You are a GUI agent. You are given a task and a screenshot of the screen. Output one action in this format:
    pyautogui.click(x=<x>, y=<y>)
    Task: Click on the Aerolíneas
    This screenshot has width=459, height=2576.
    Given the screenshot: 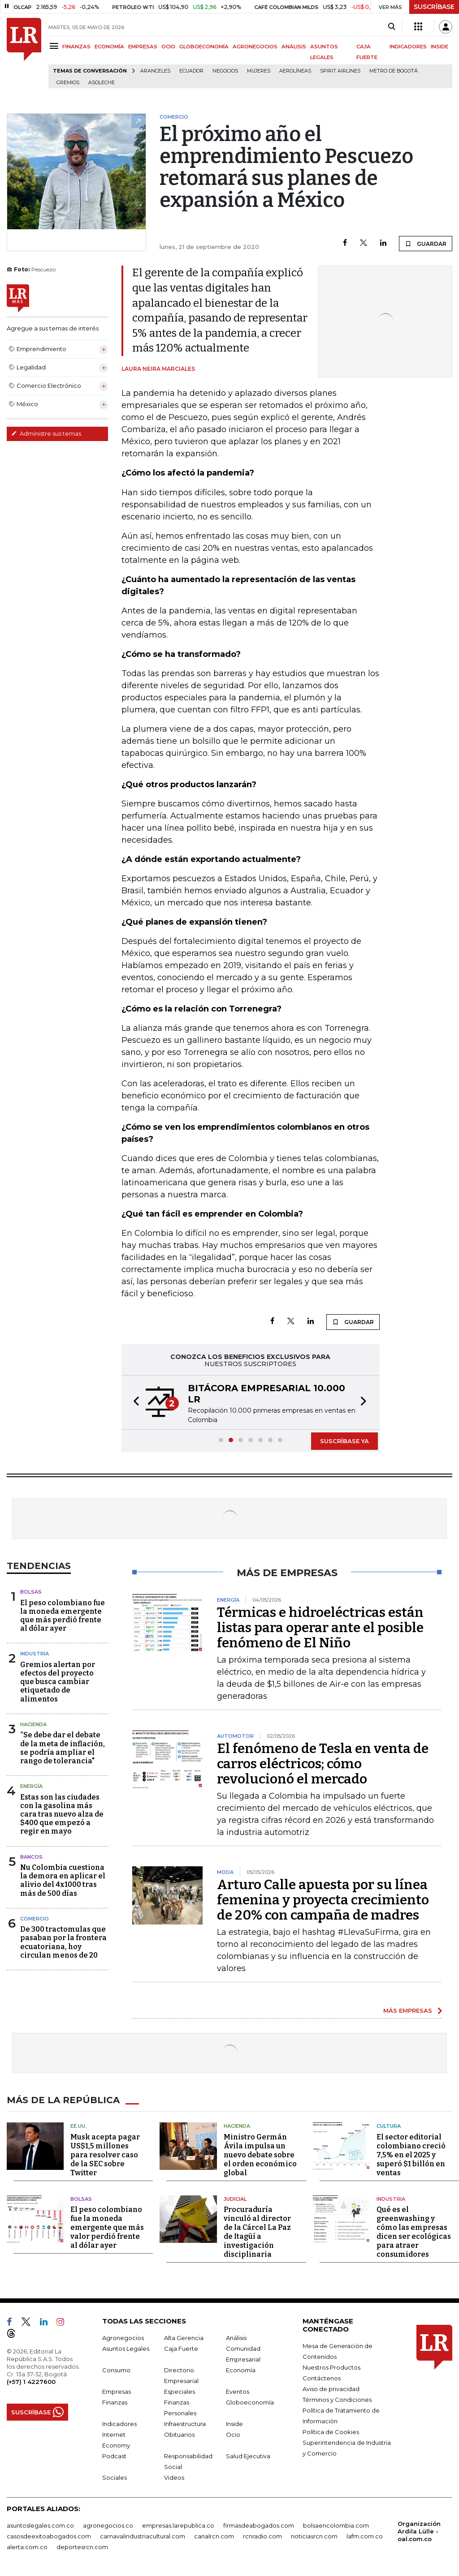 What is the action you would take?
    pyautogui.click(x=295, y=71)
    